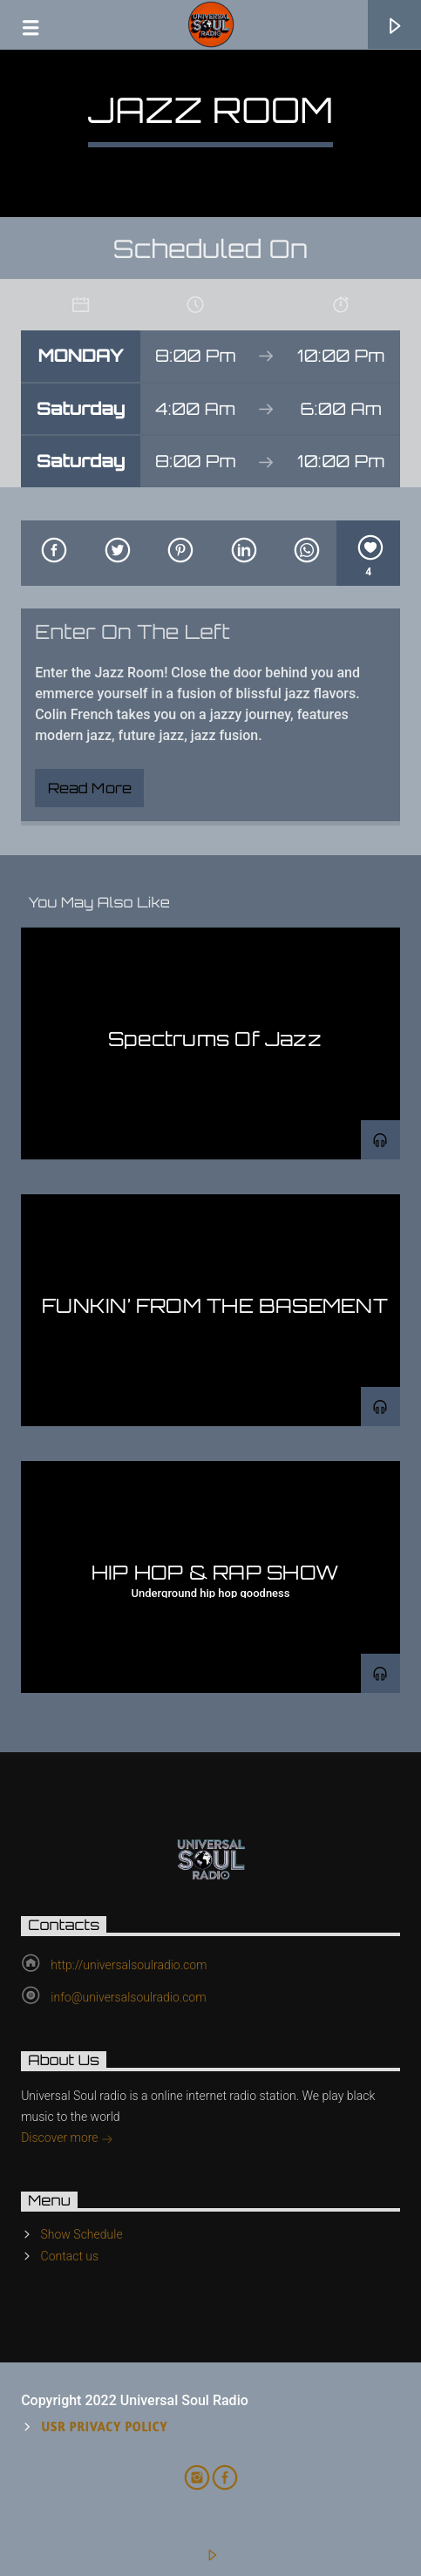 The height and width of the screenshot is (2576, 421). I want to click on Discover more, so click(67, 2139).